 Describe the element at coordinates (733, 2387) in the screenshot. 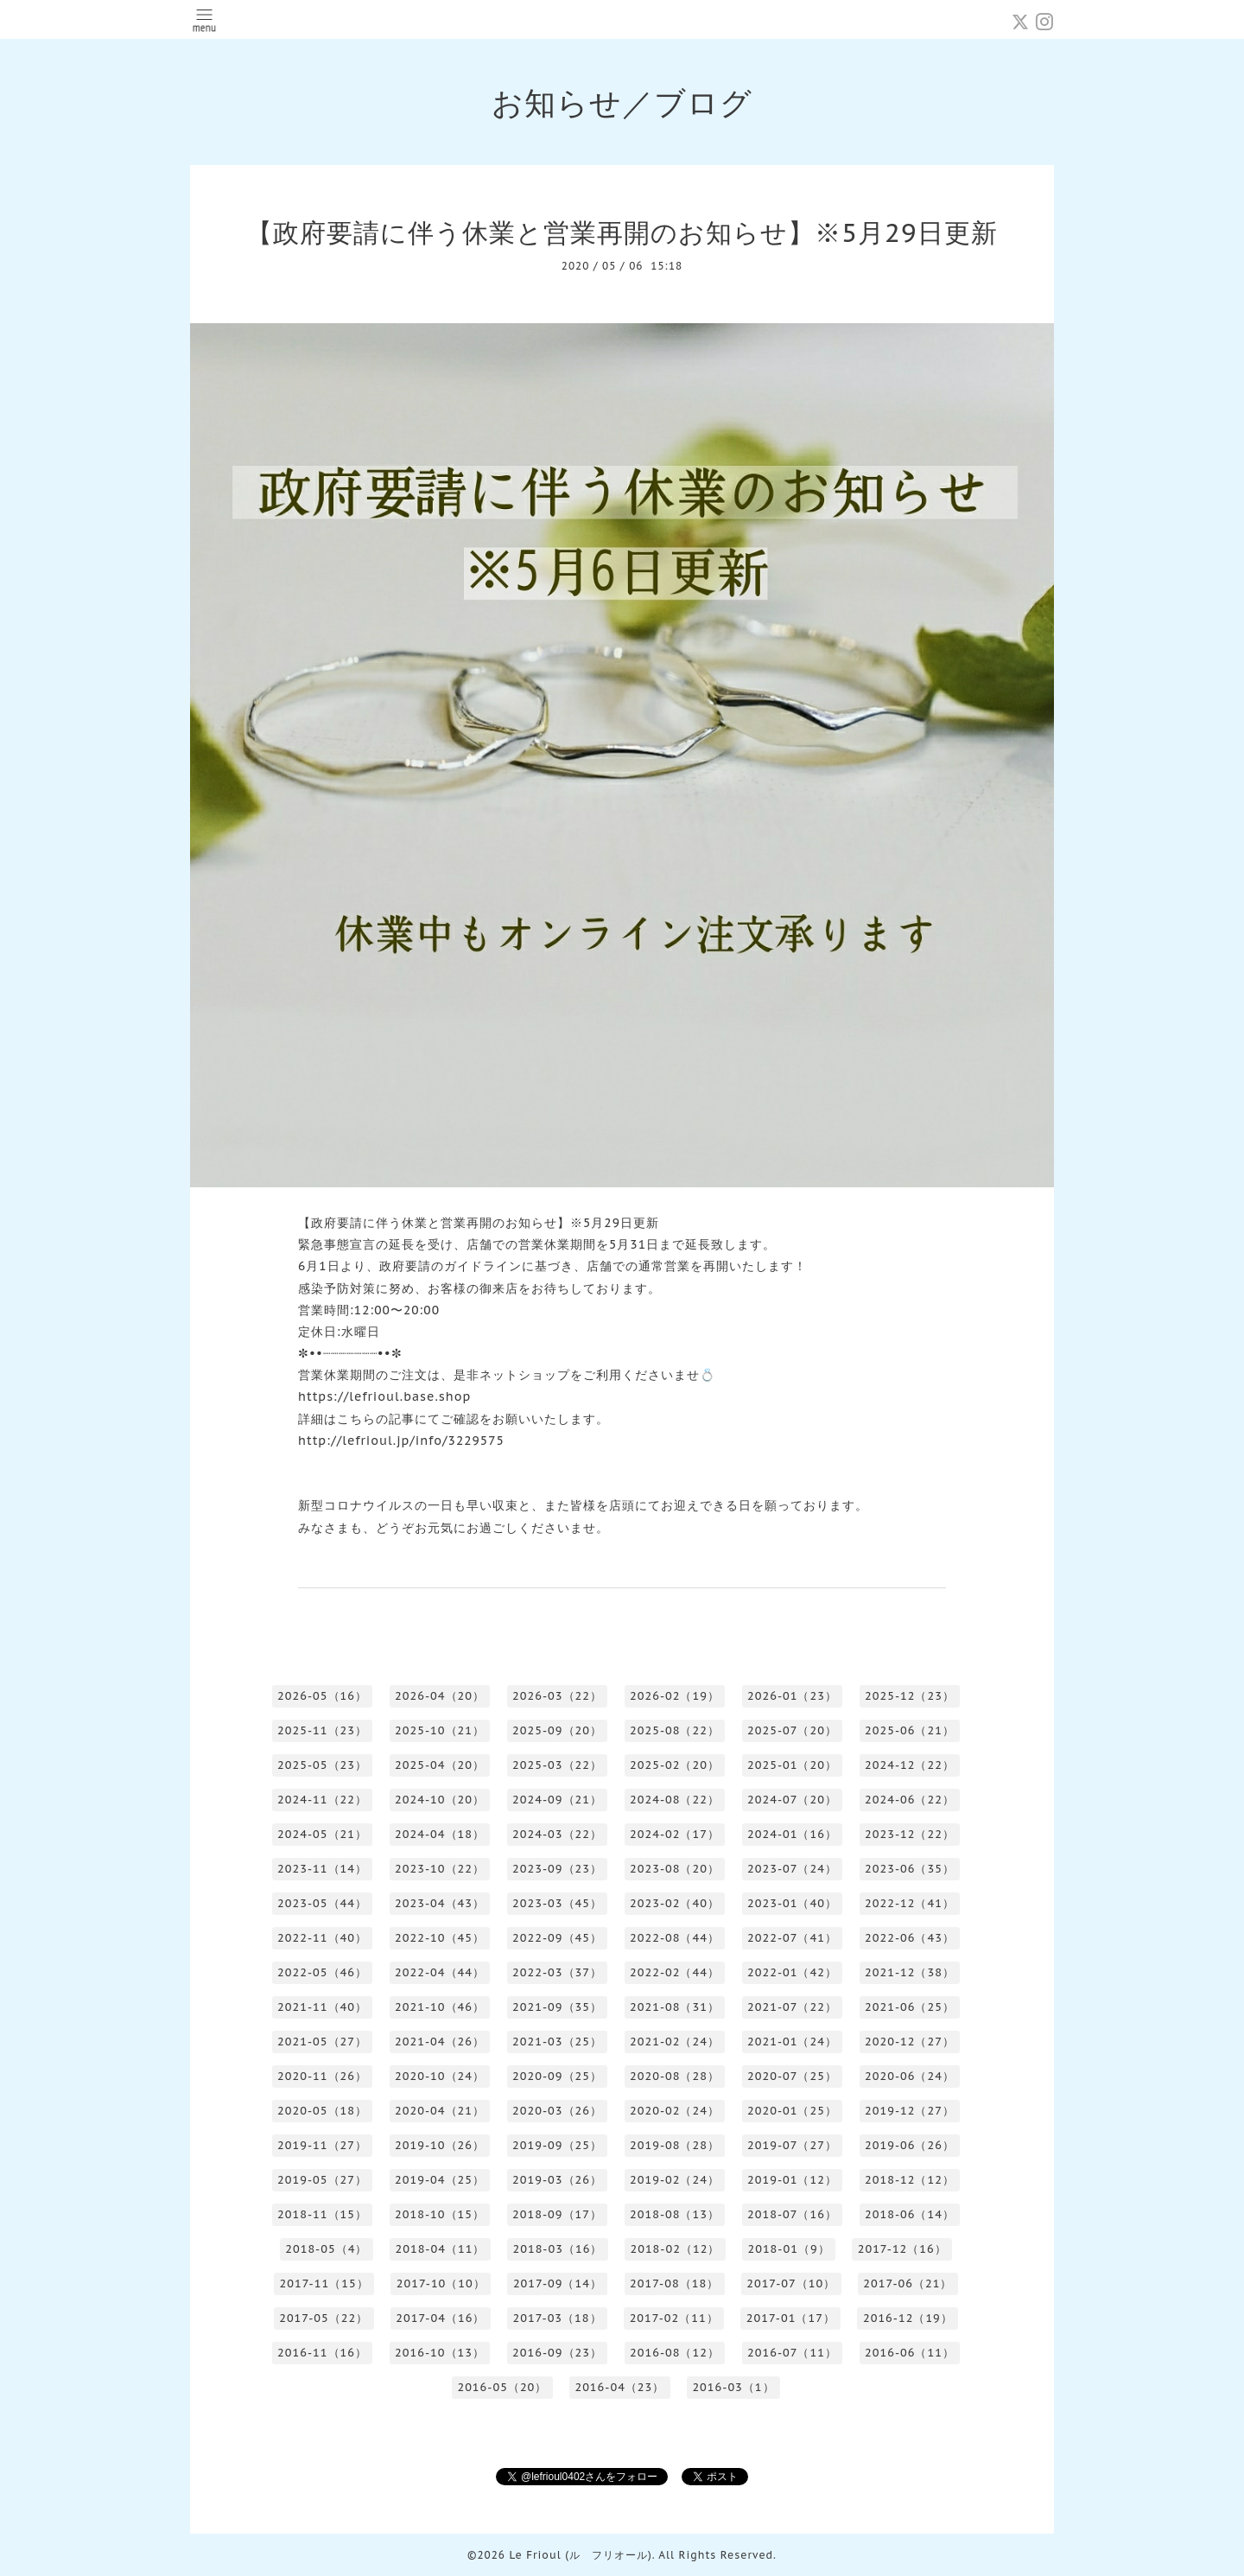

I see `2016-03（1）` at that location.